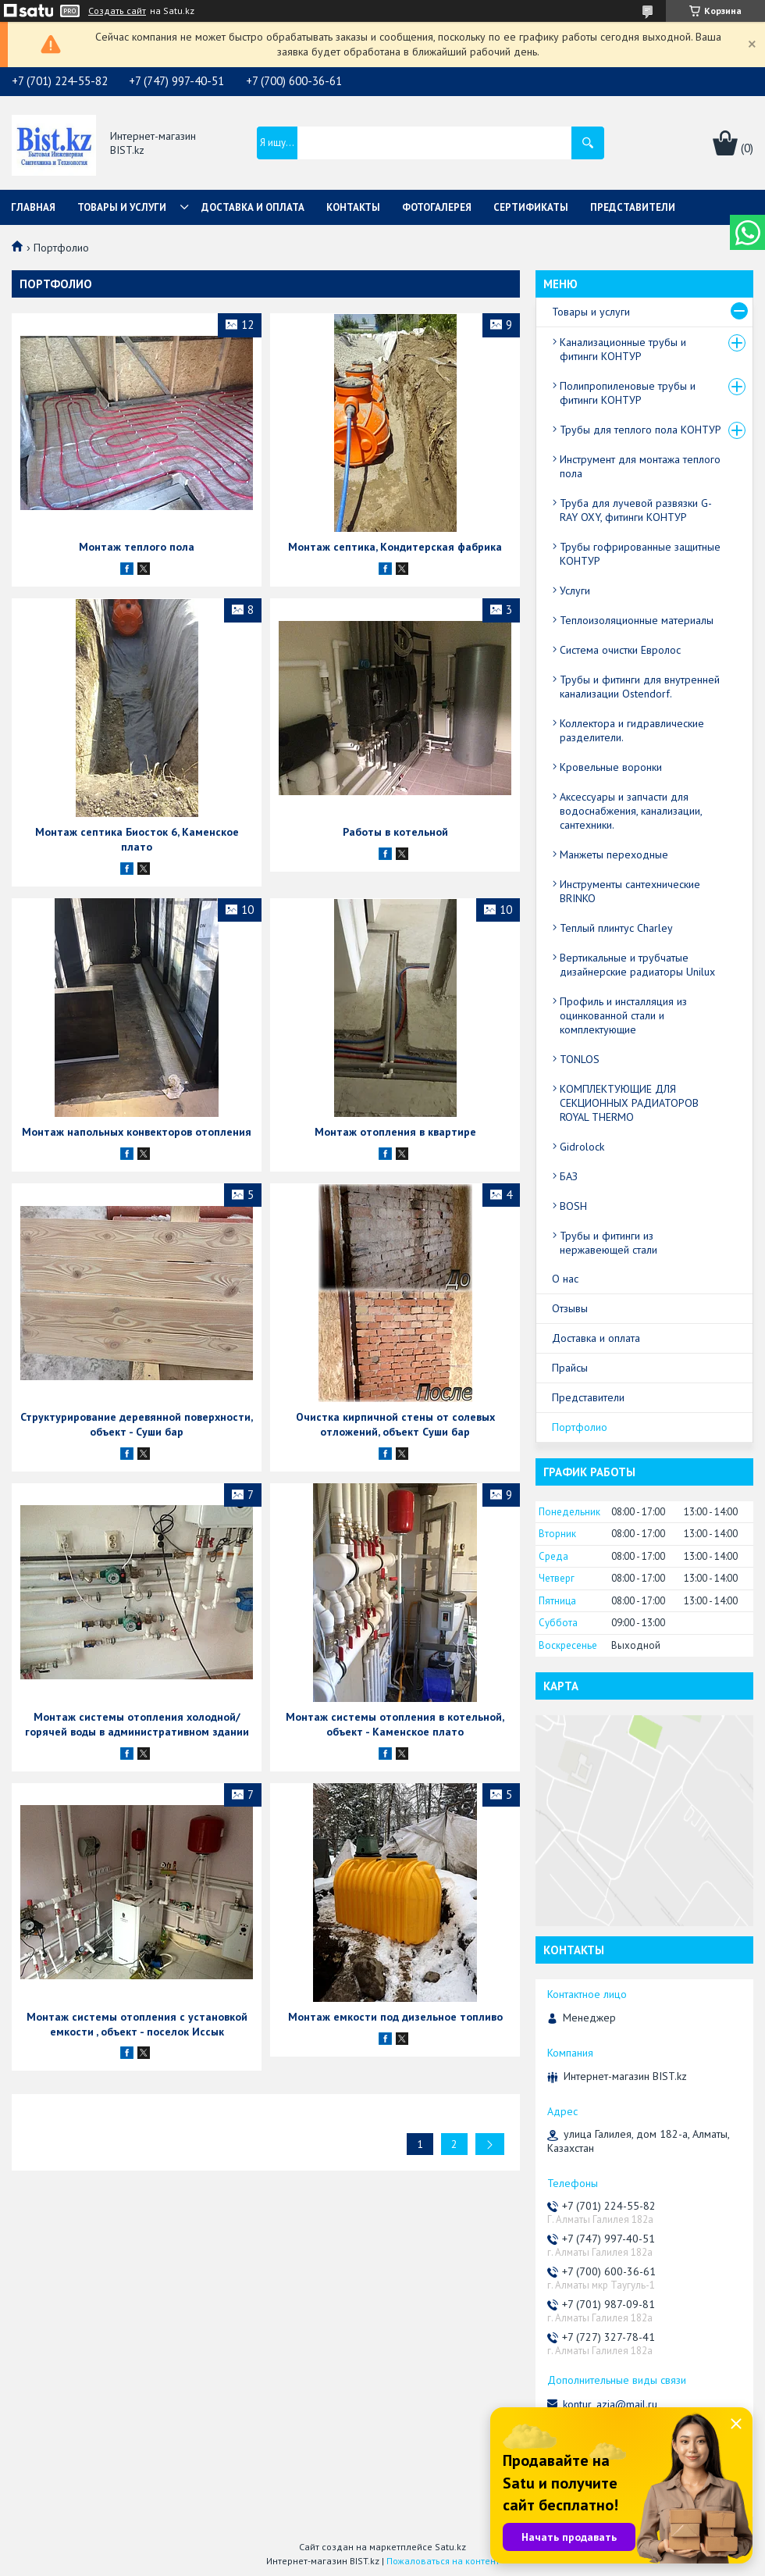 This screenshot has width=765, height=2576. I want to click on Монтаж отопления в квартире, so click(395, 1132).